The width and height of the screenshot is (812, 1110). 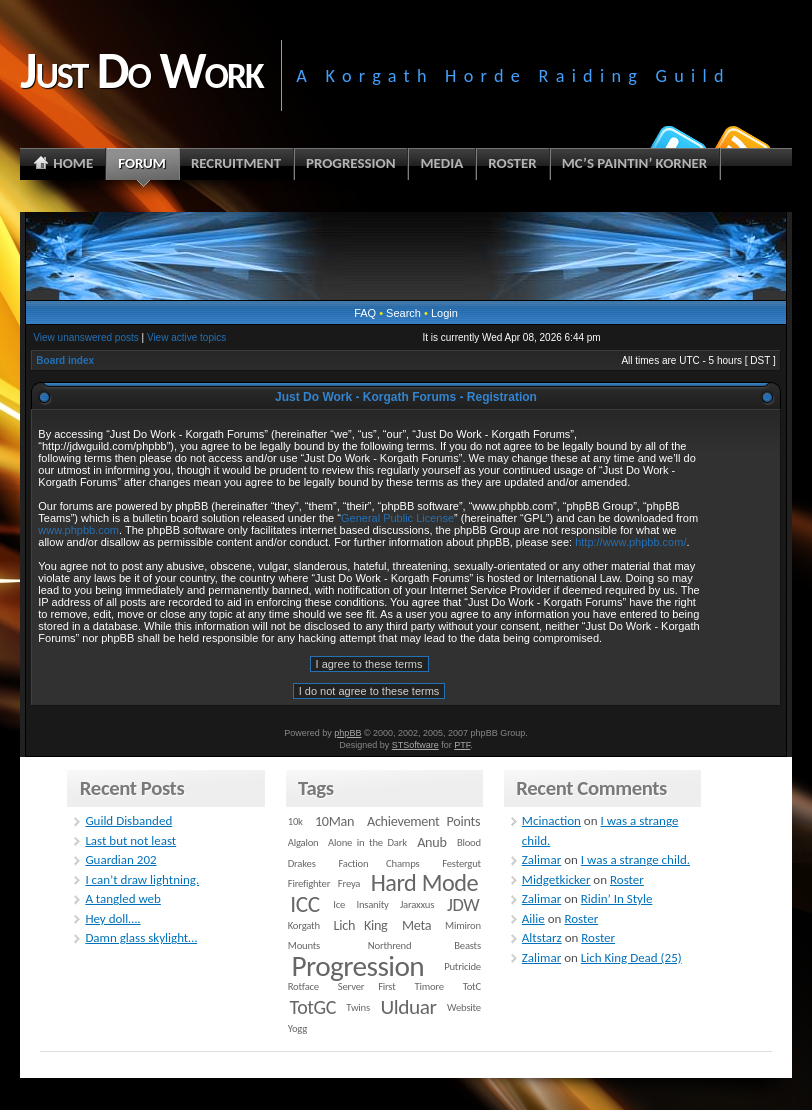 I want to click on I was a strange child., so click(x=635, y=859).